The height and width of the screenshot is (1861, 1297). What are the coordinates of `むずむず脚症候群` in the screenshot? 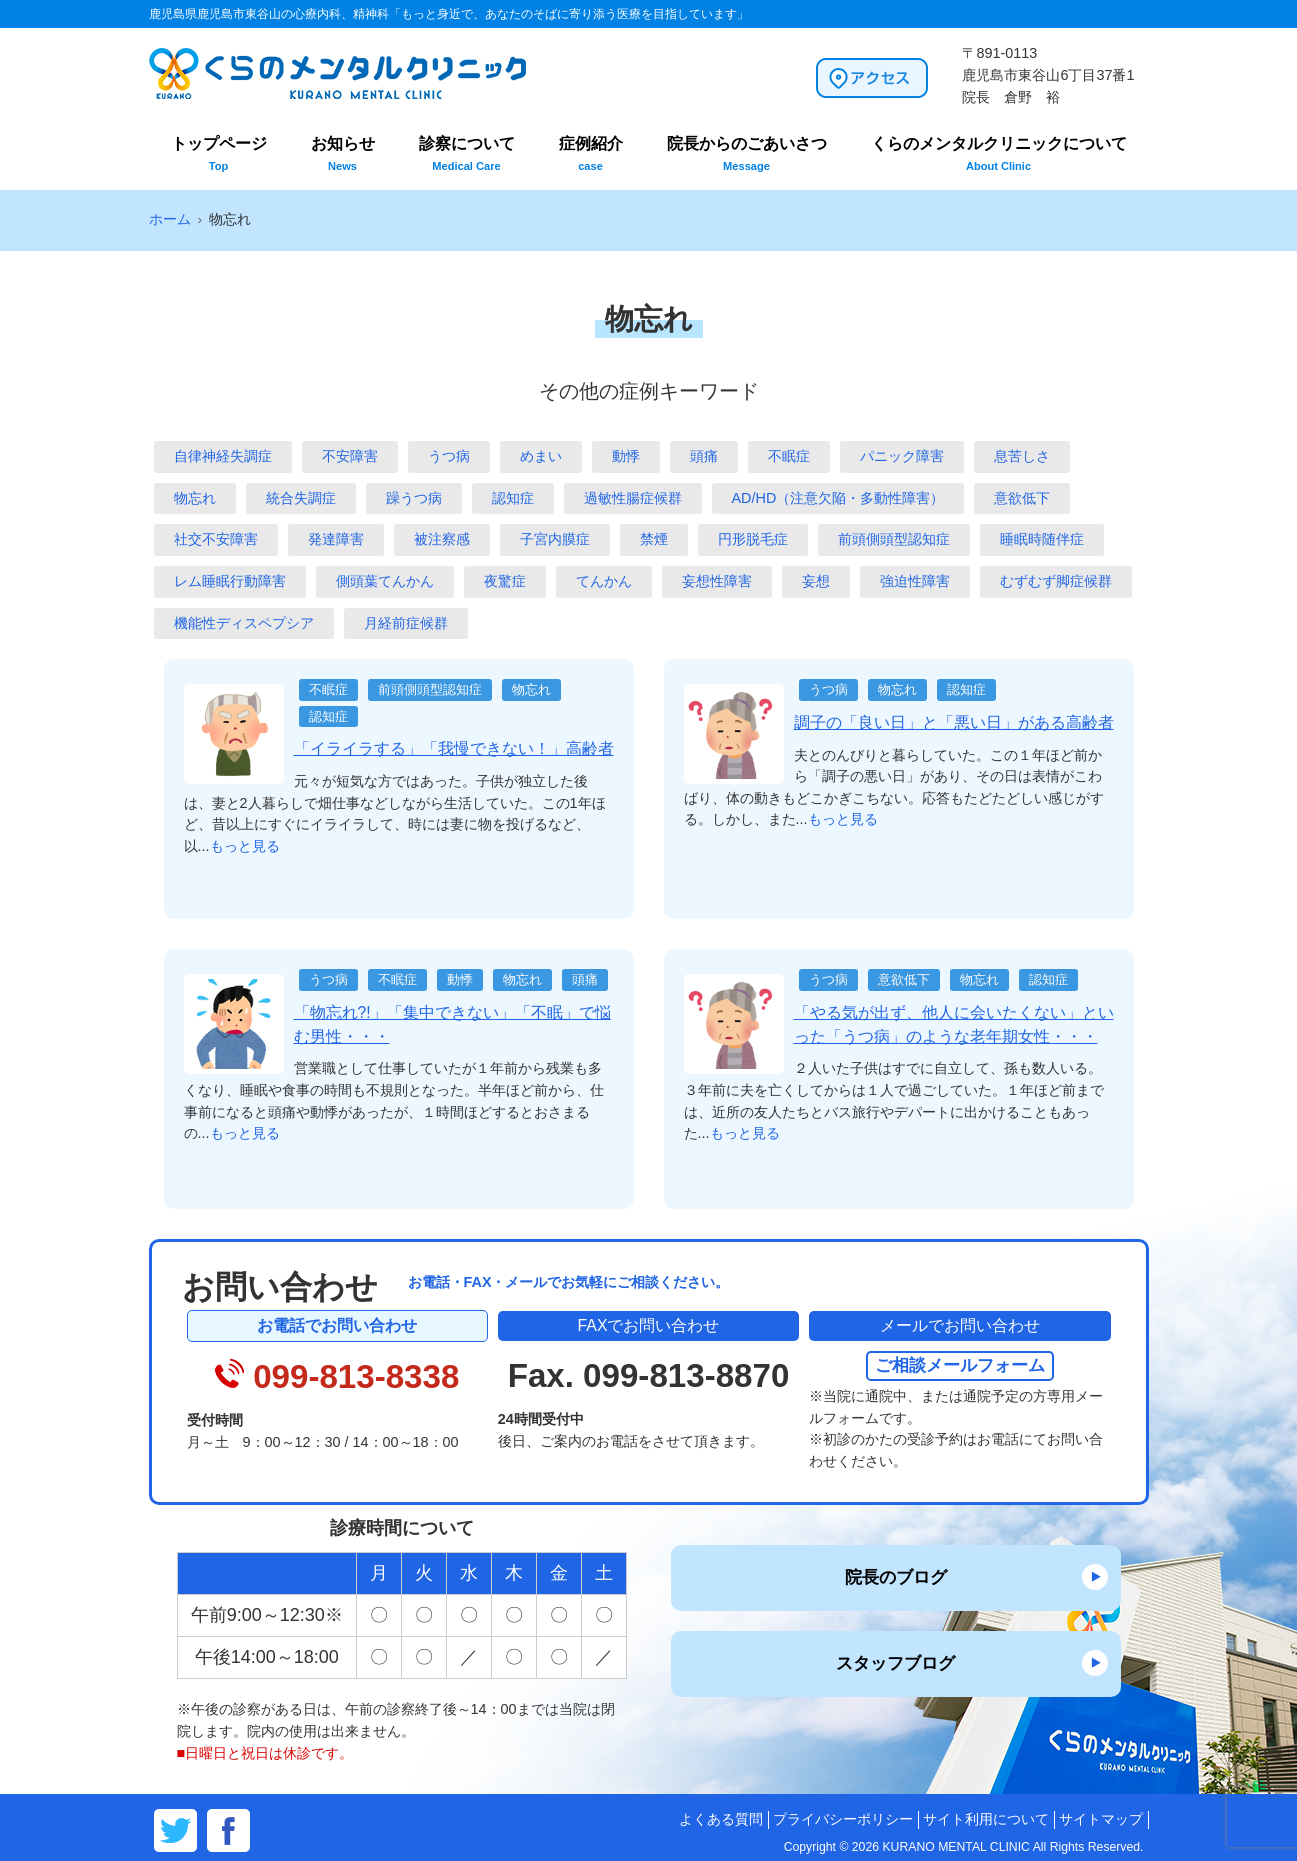 It's located at (1056, 581).